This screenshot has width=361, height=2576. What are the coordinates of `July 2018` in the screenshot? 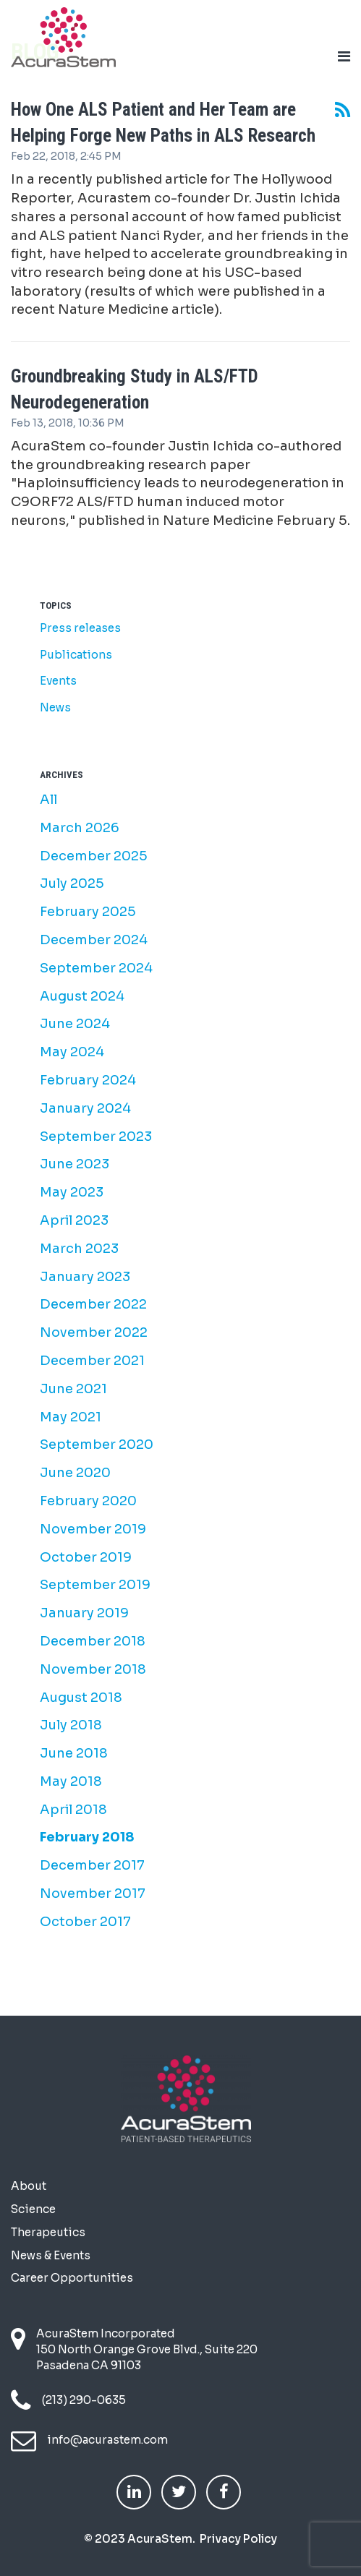 It's located at (71, 1725).